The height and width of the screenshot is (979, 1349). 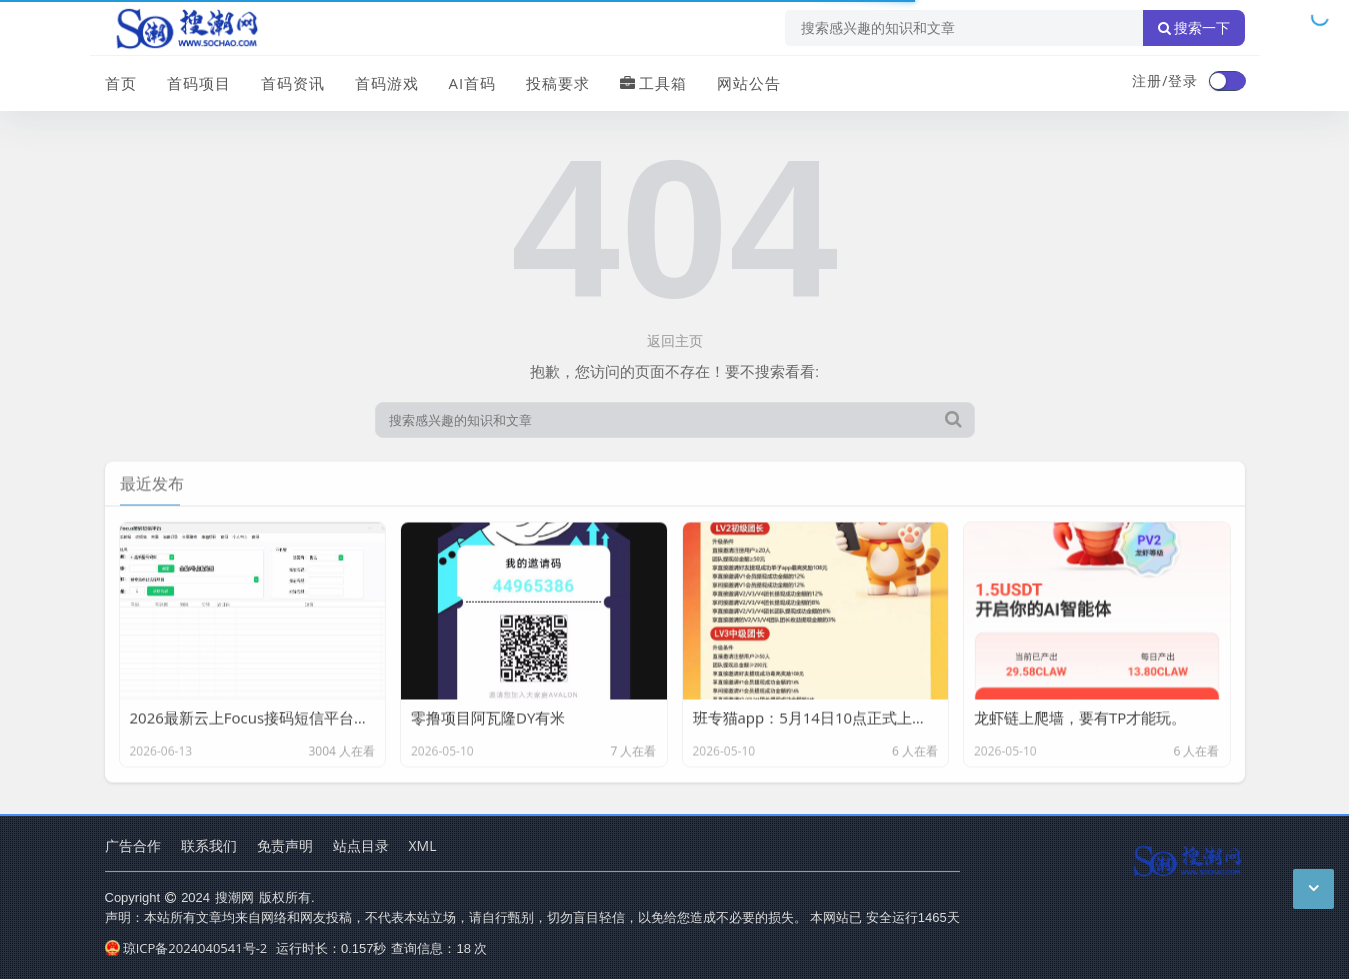 What do you see at coordinates (133, 845) in the screenshot?
I see `广告合作` at bounding box center [133, 845].